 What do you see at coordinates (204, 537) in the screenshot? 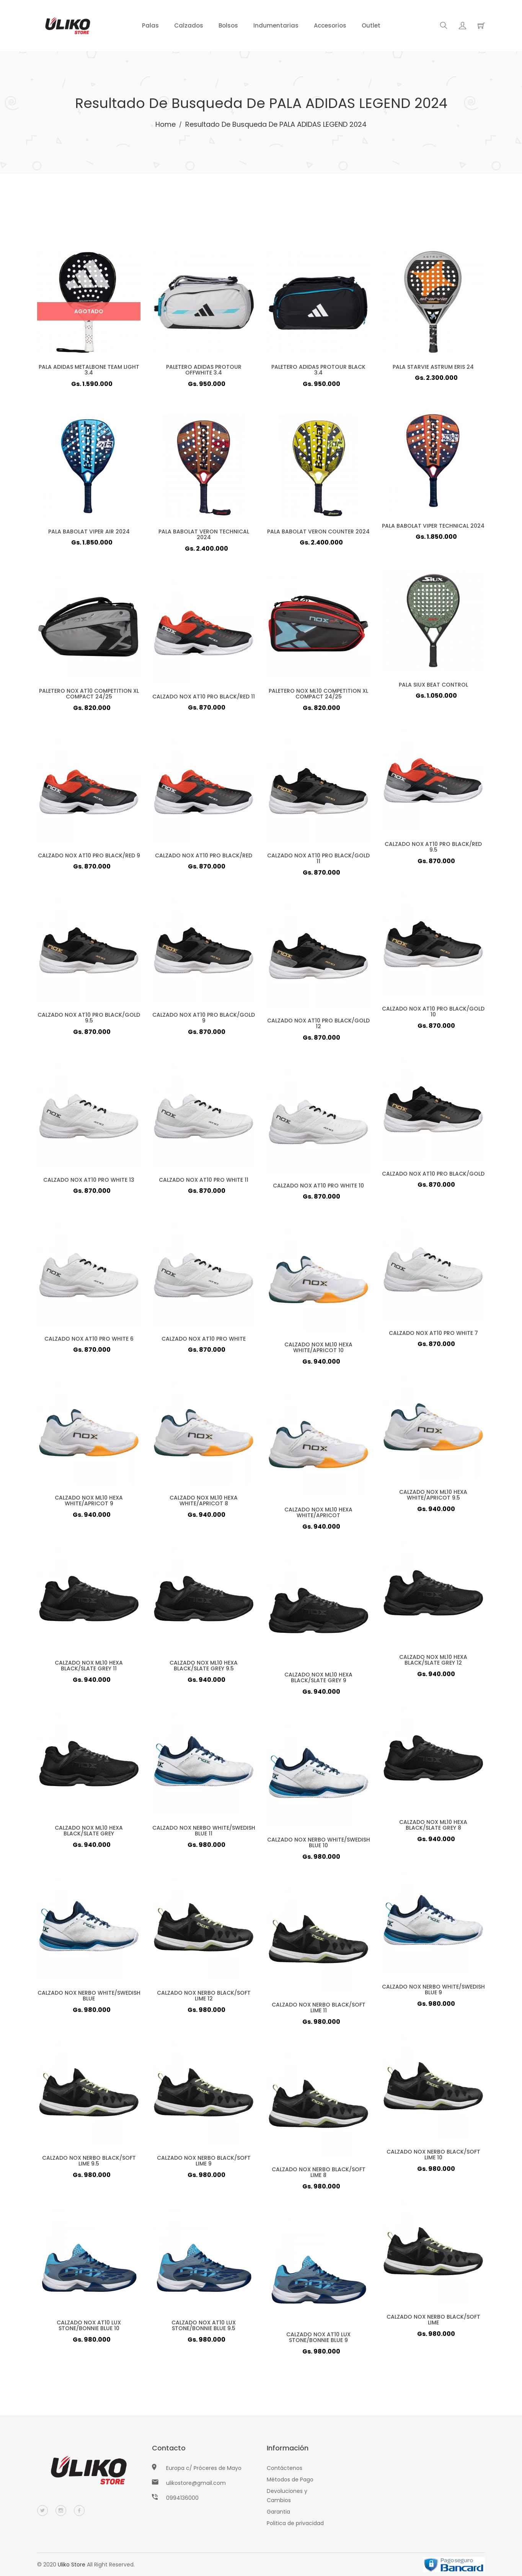
I see `PALA BABOLAT VERON TECHNICAL 2024` at bounding box center [204, 537].